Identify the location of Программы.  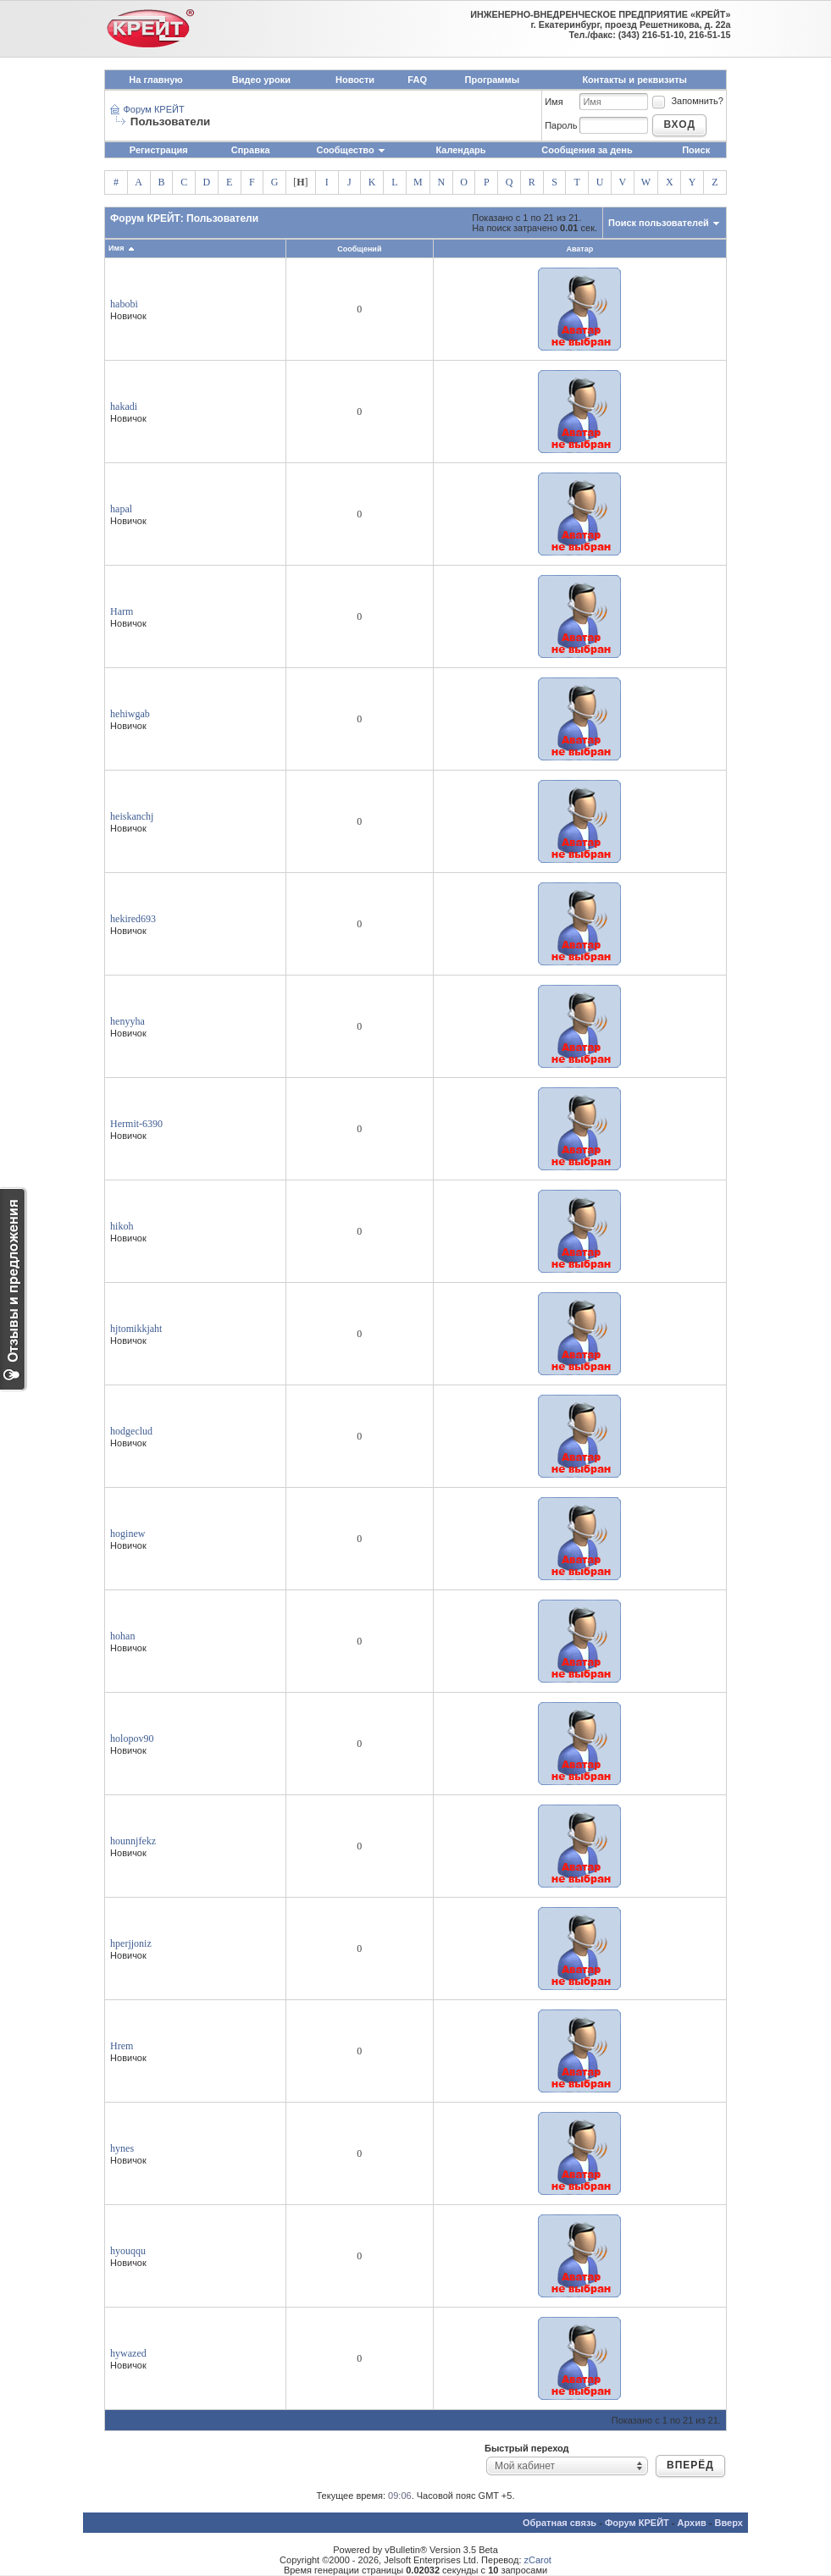
(492, 80).